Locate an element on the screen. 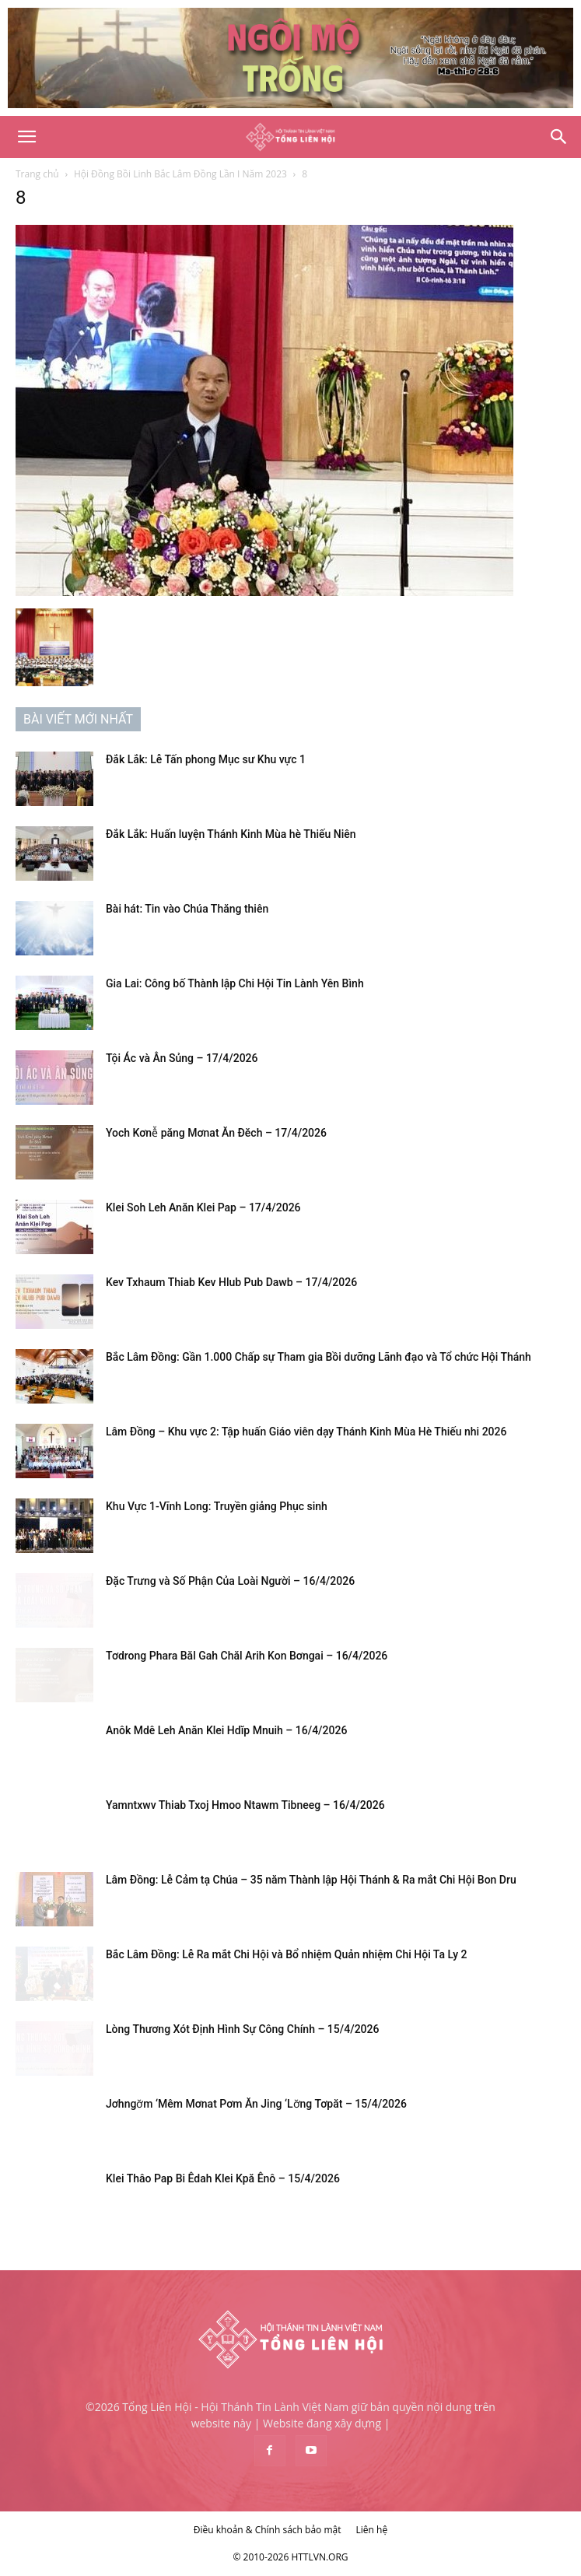 This screenshot has width=581, height=2576. Điều khoản & Chính sách bảo mật is located at coordinates (267, 2529).